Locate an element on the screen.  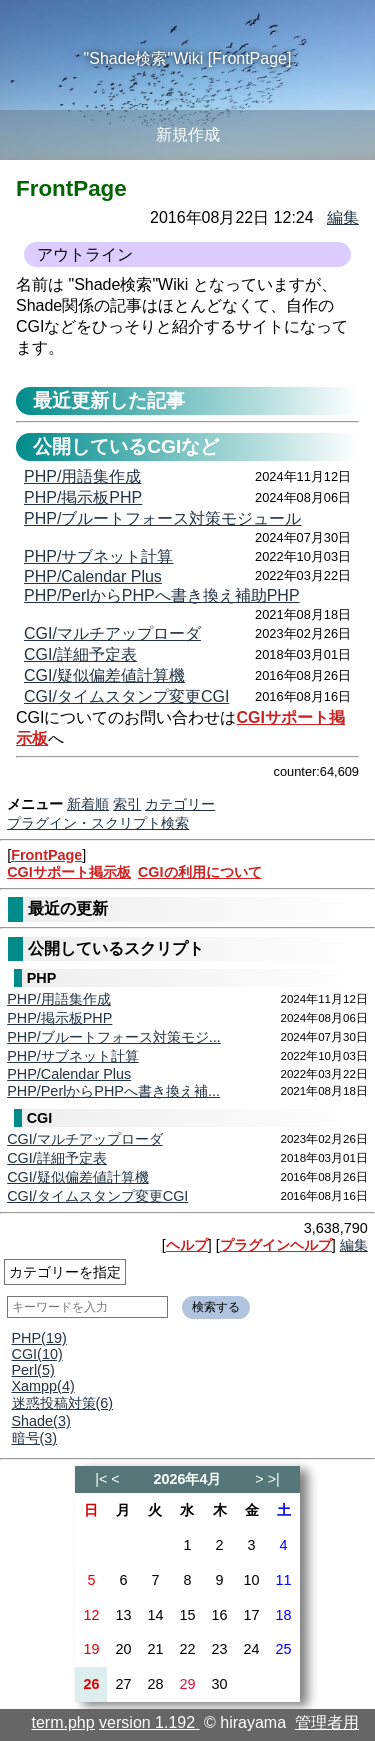
25 is located at coordinates (284, 1649).